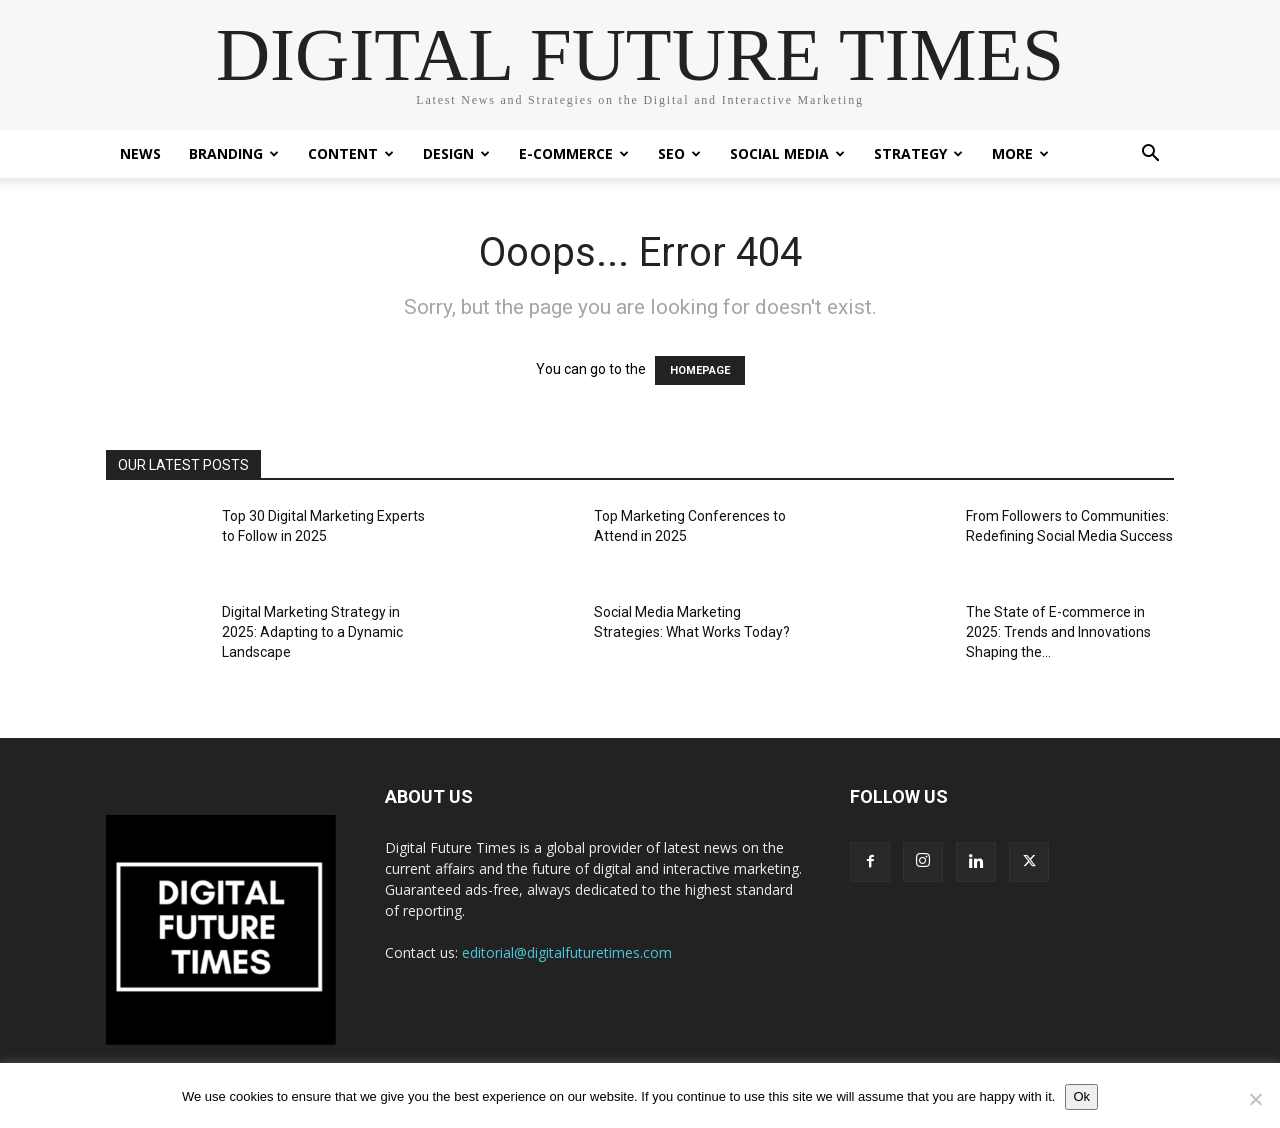 This screenshot has height=1128, width=1280. I want to click on editorial@digitalfuturetimes.com, so click(567, 952).